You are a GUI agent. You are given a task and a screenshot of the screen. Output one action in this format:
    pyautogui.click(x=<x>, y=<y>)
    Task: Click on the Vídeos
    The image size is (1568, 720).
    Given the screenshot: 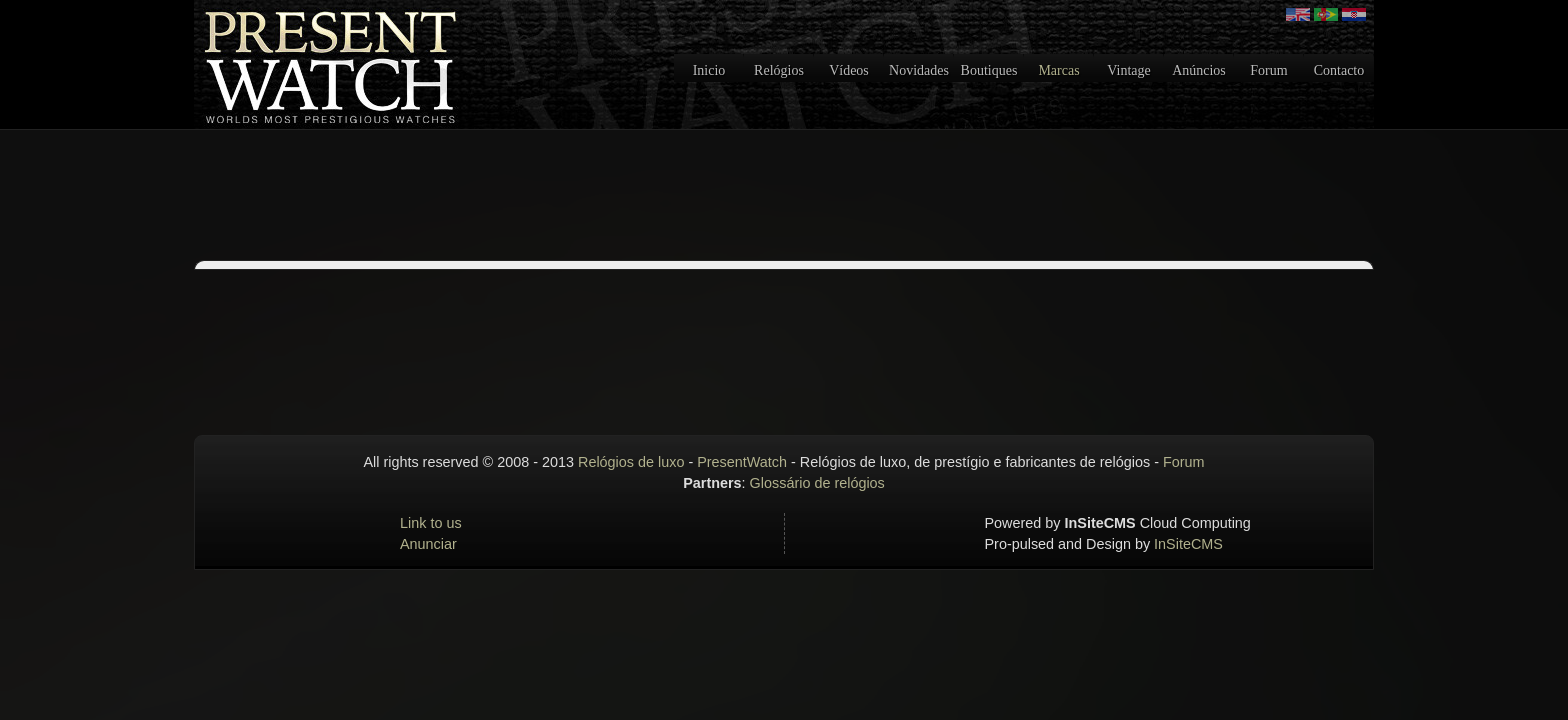 What is the action you would take?
    pyautogui.click(x=849, y=70)
    